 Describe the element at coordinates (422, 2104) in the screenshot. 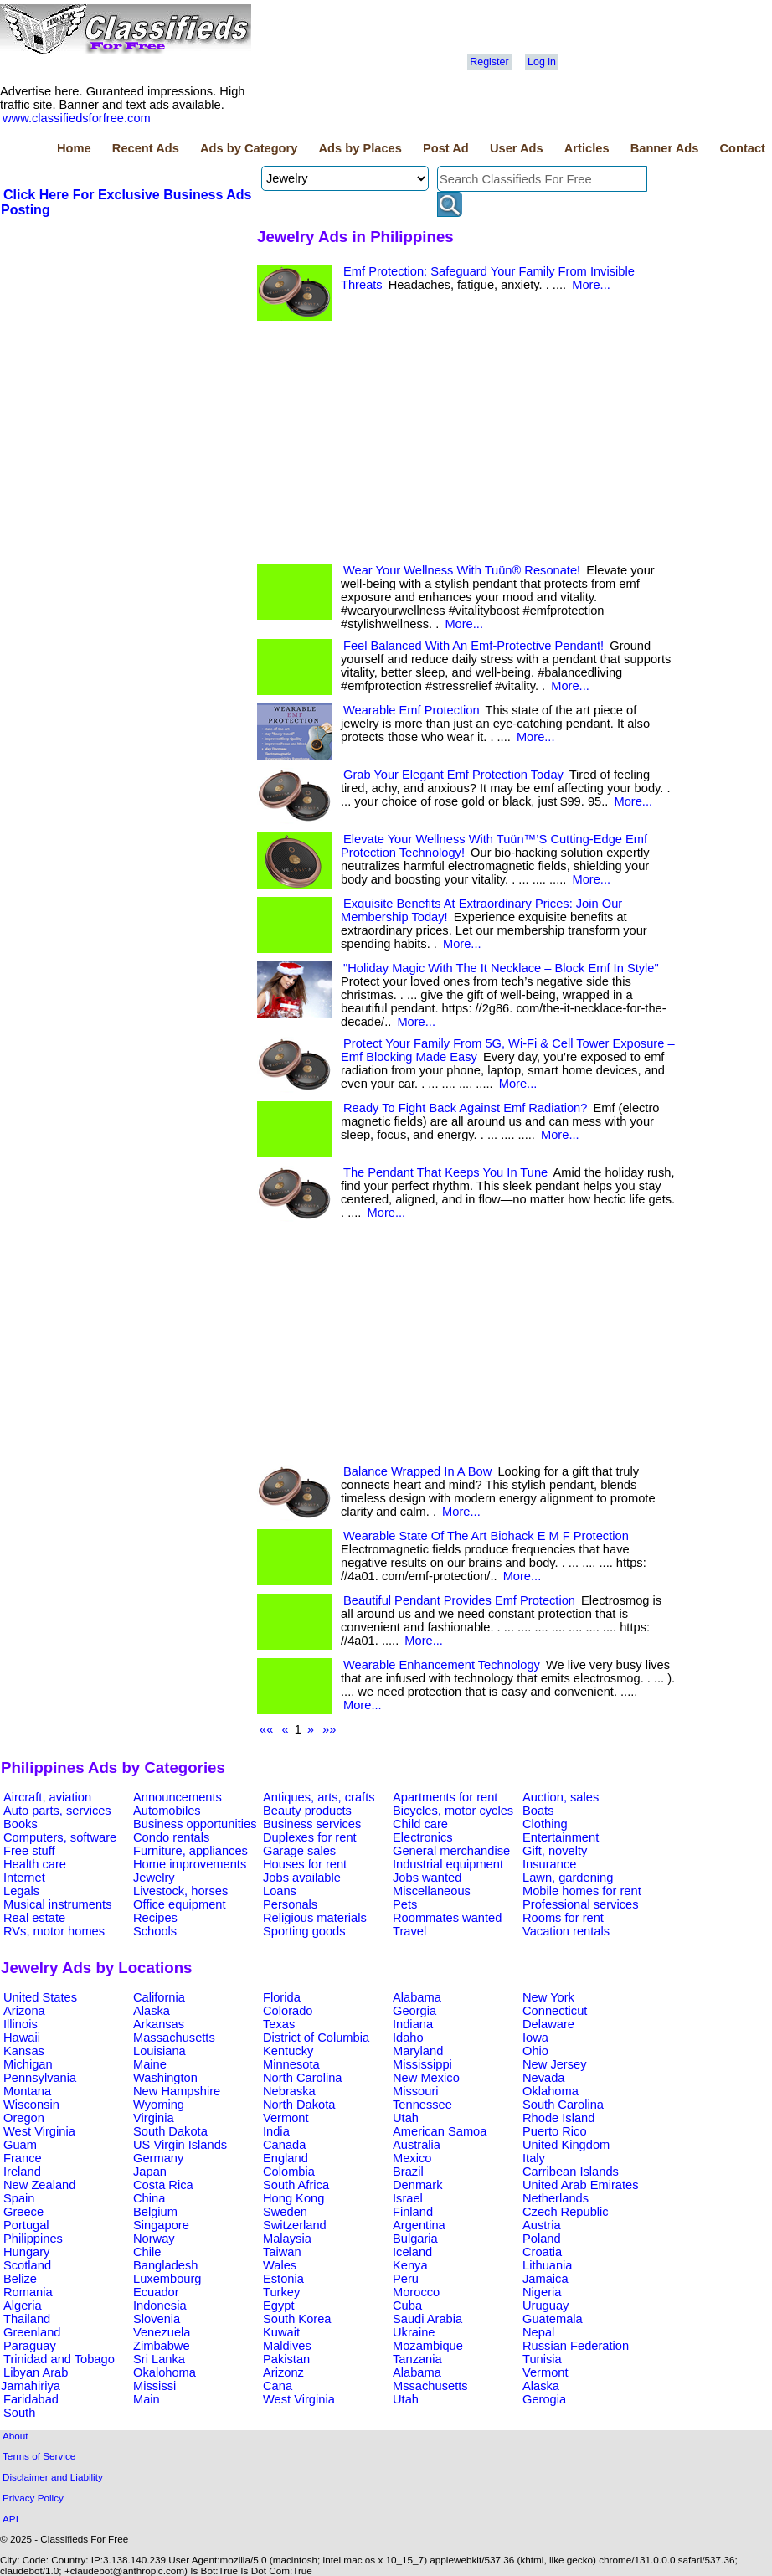

I see `Tennessee` at that location.